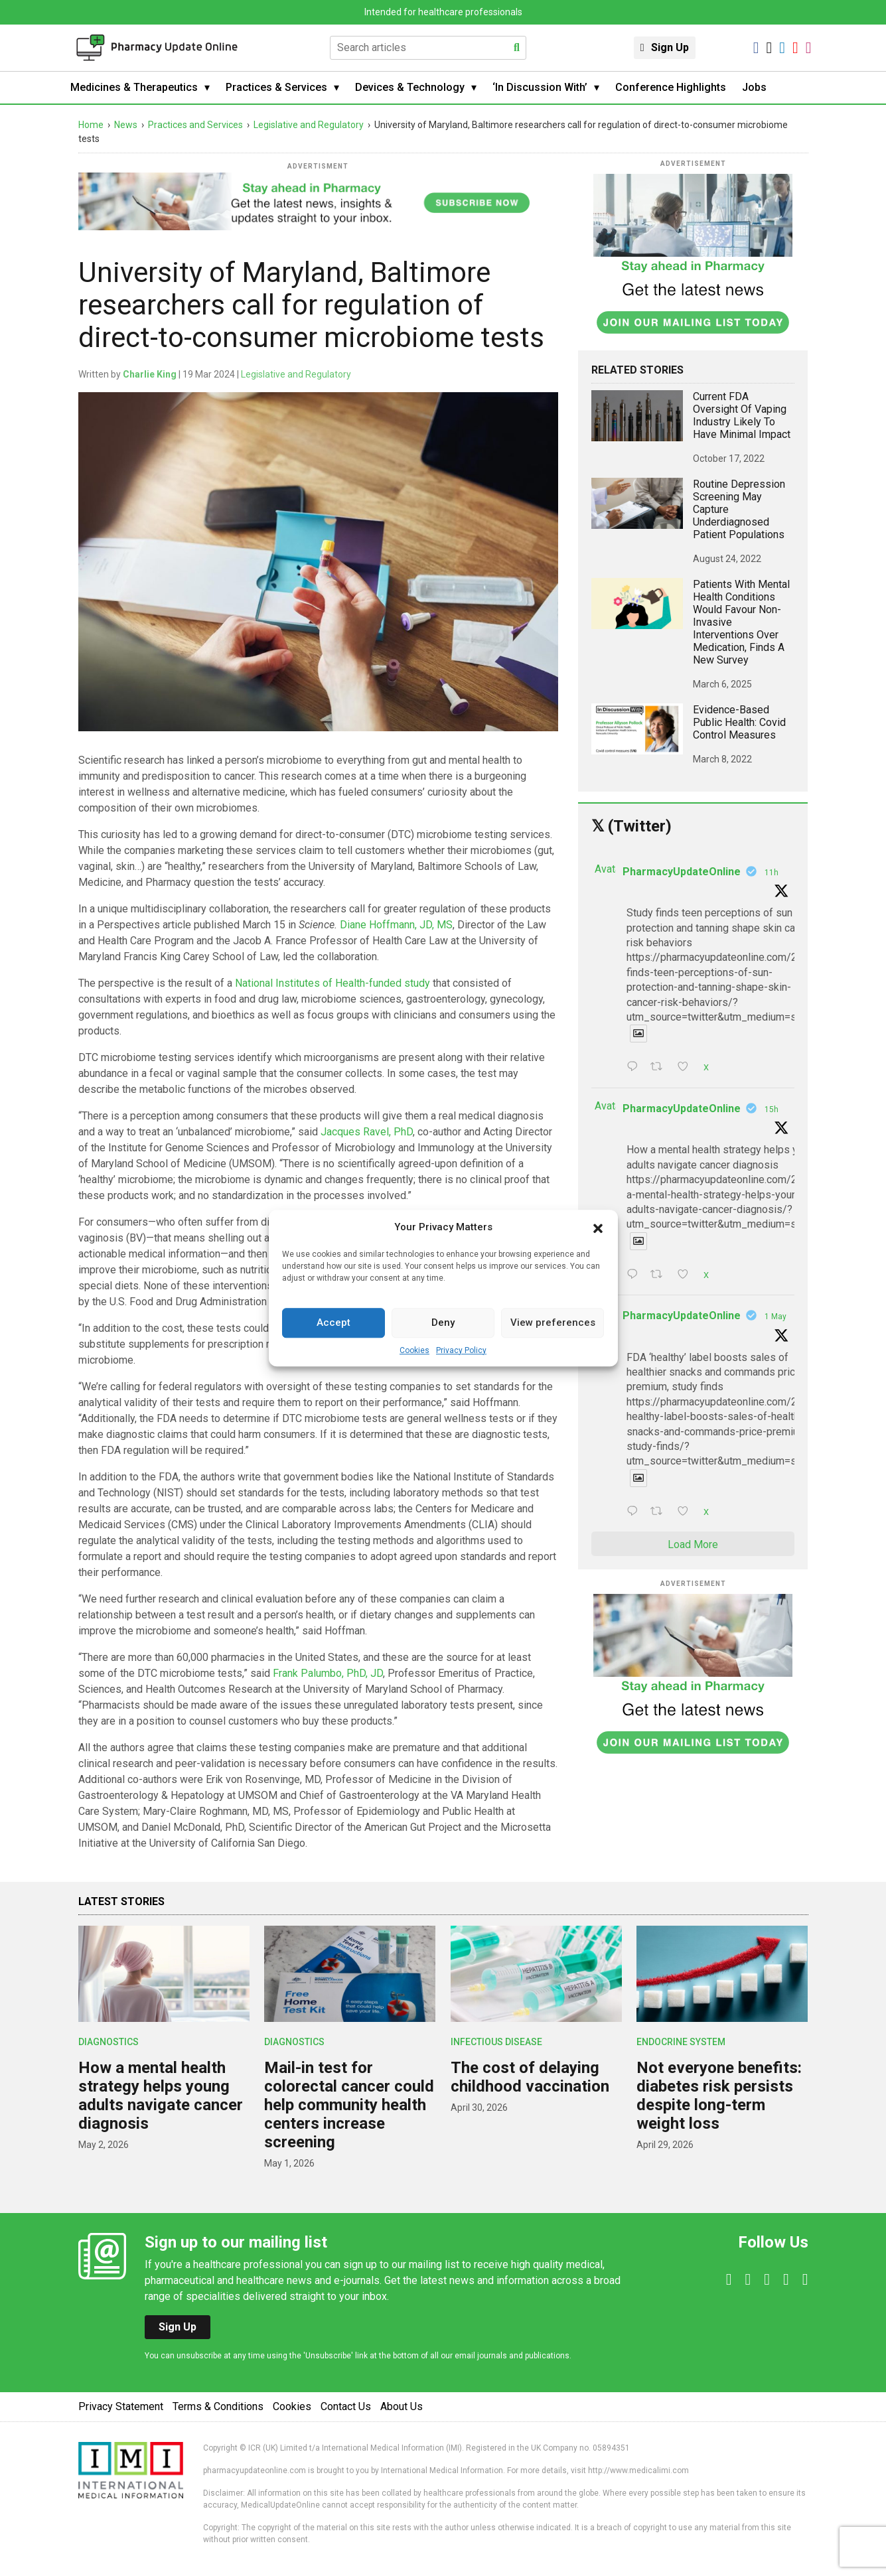  What do you see at coordinates (401, 2406) in the screenshot?
I see `About Us` at bounding box center [401, 2406].